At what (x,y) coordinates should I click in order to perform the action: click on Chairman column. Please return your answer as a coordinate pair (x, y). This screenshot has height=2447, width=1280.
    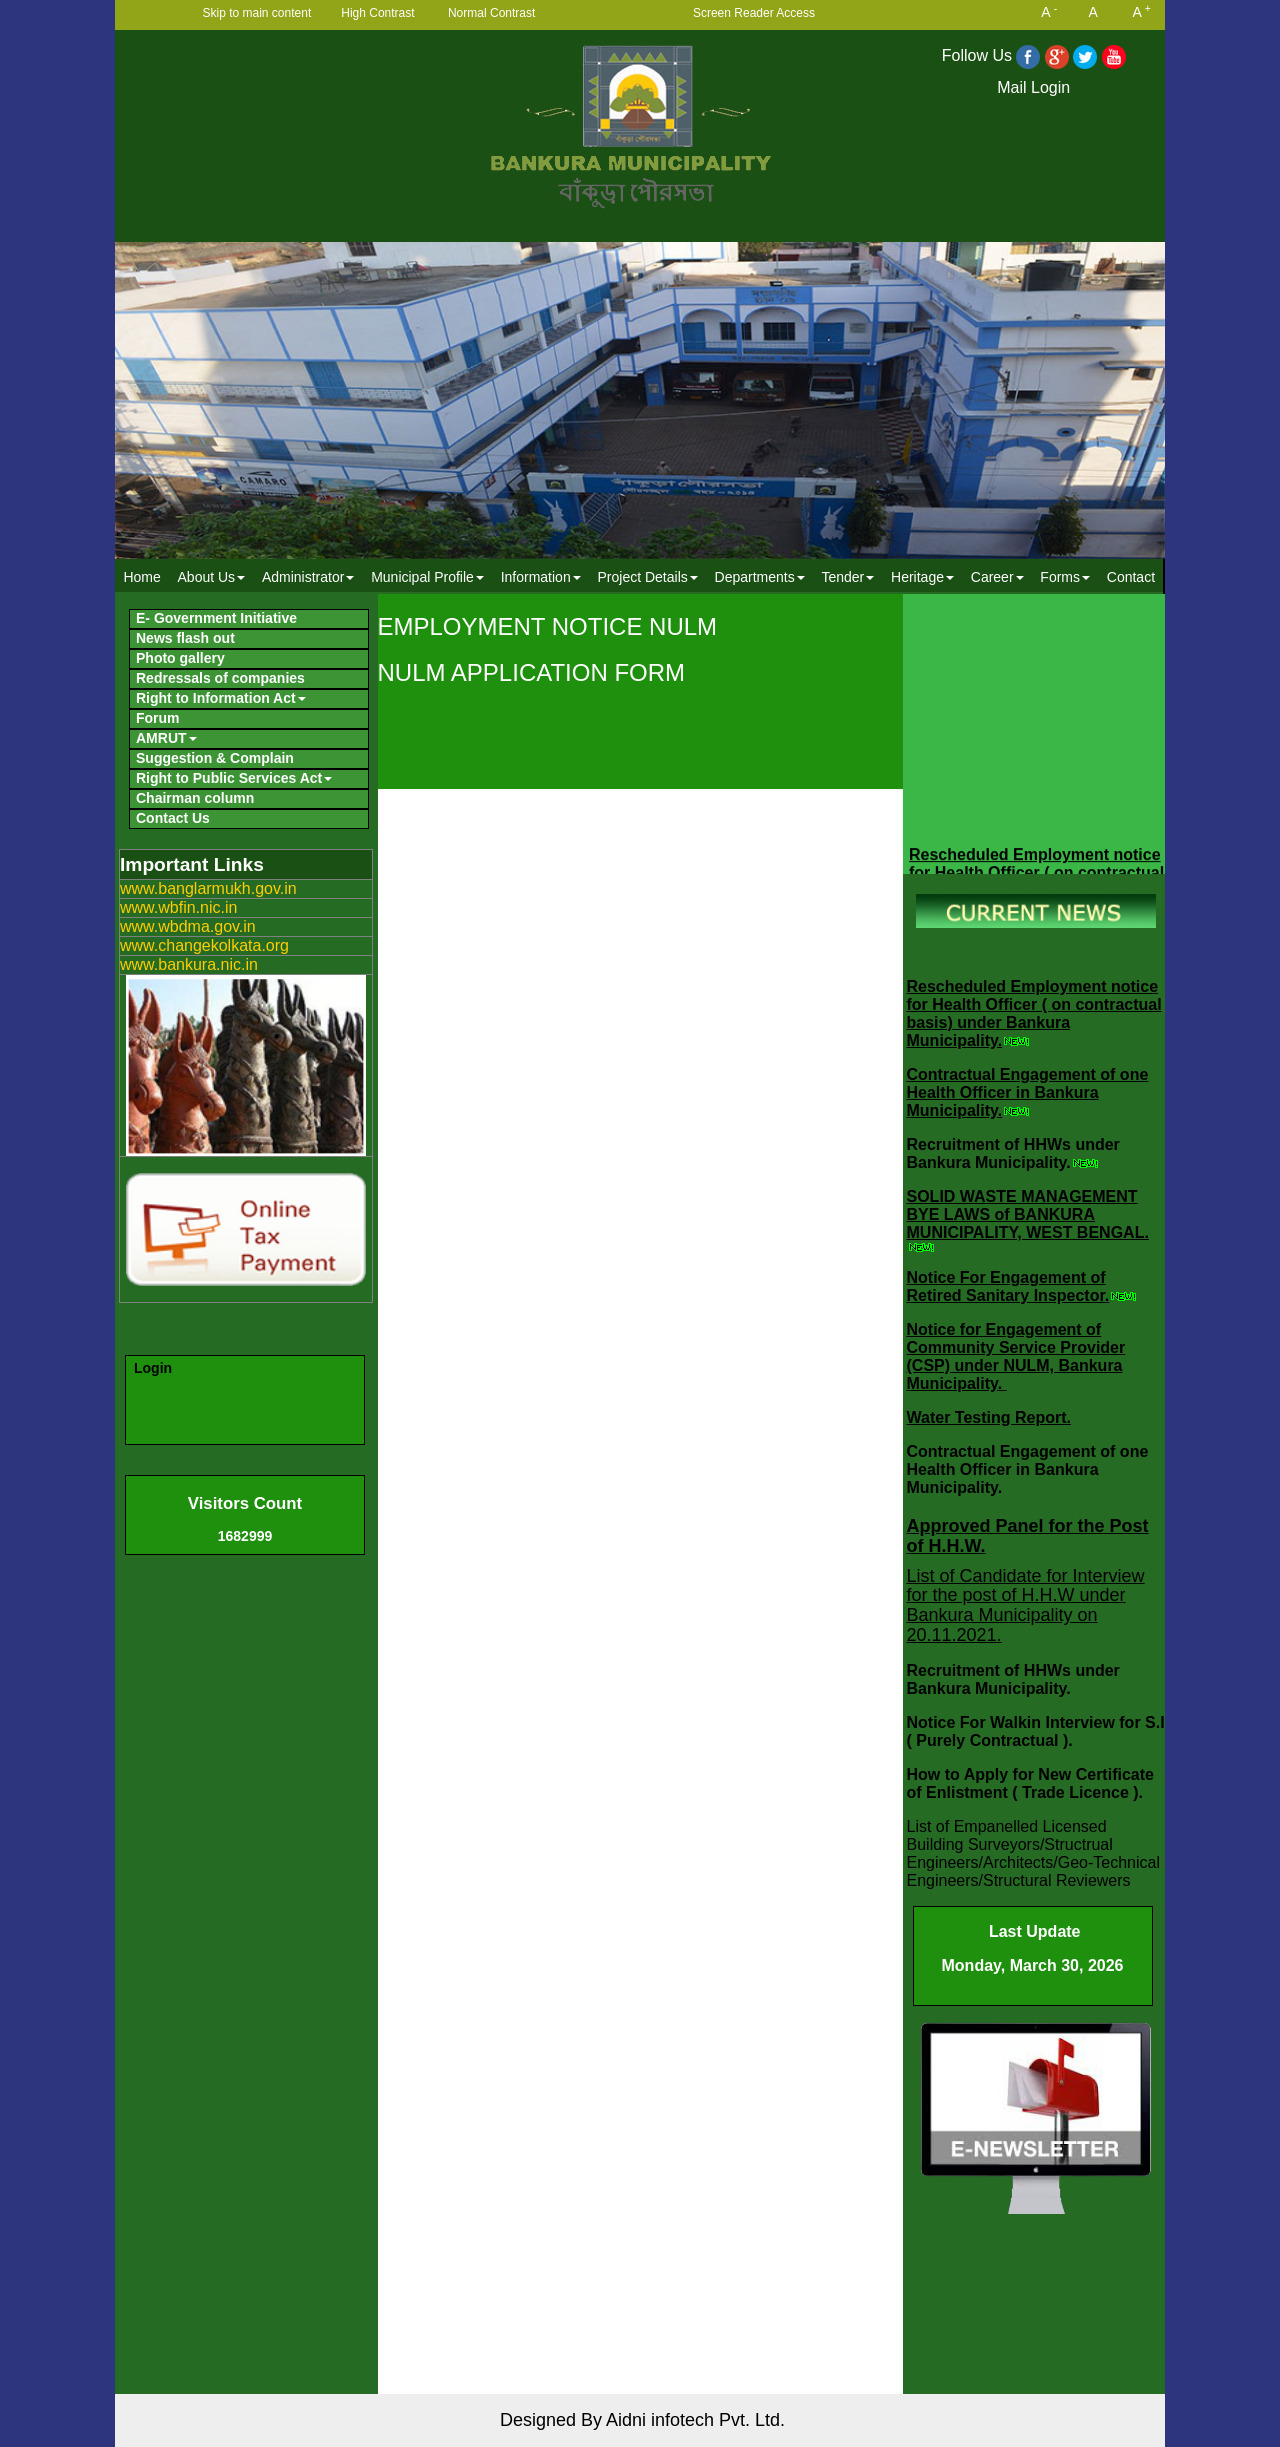
    Looking at the image, I should click on (195, 798).